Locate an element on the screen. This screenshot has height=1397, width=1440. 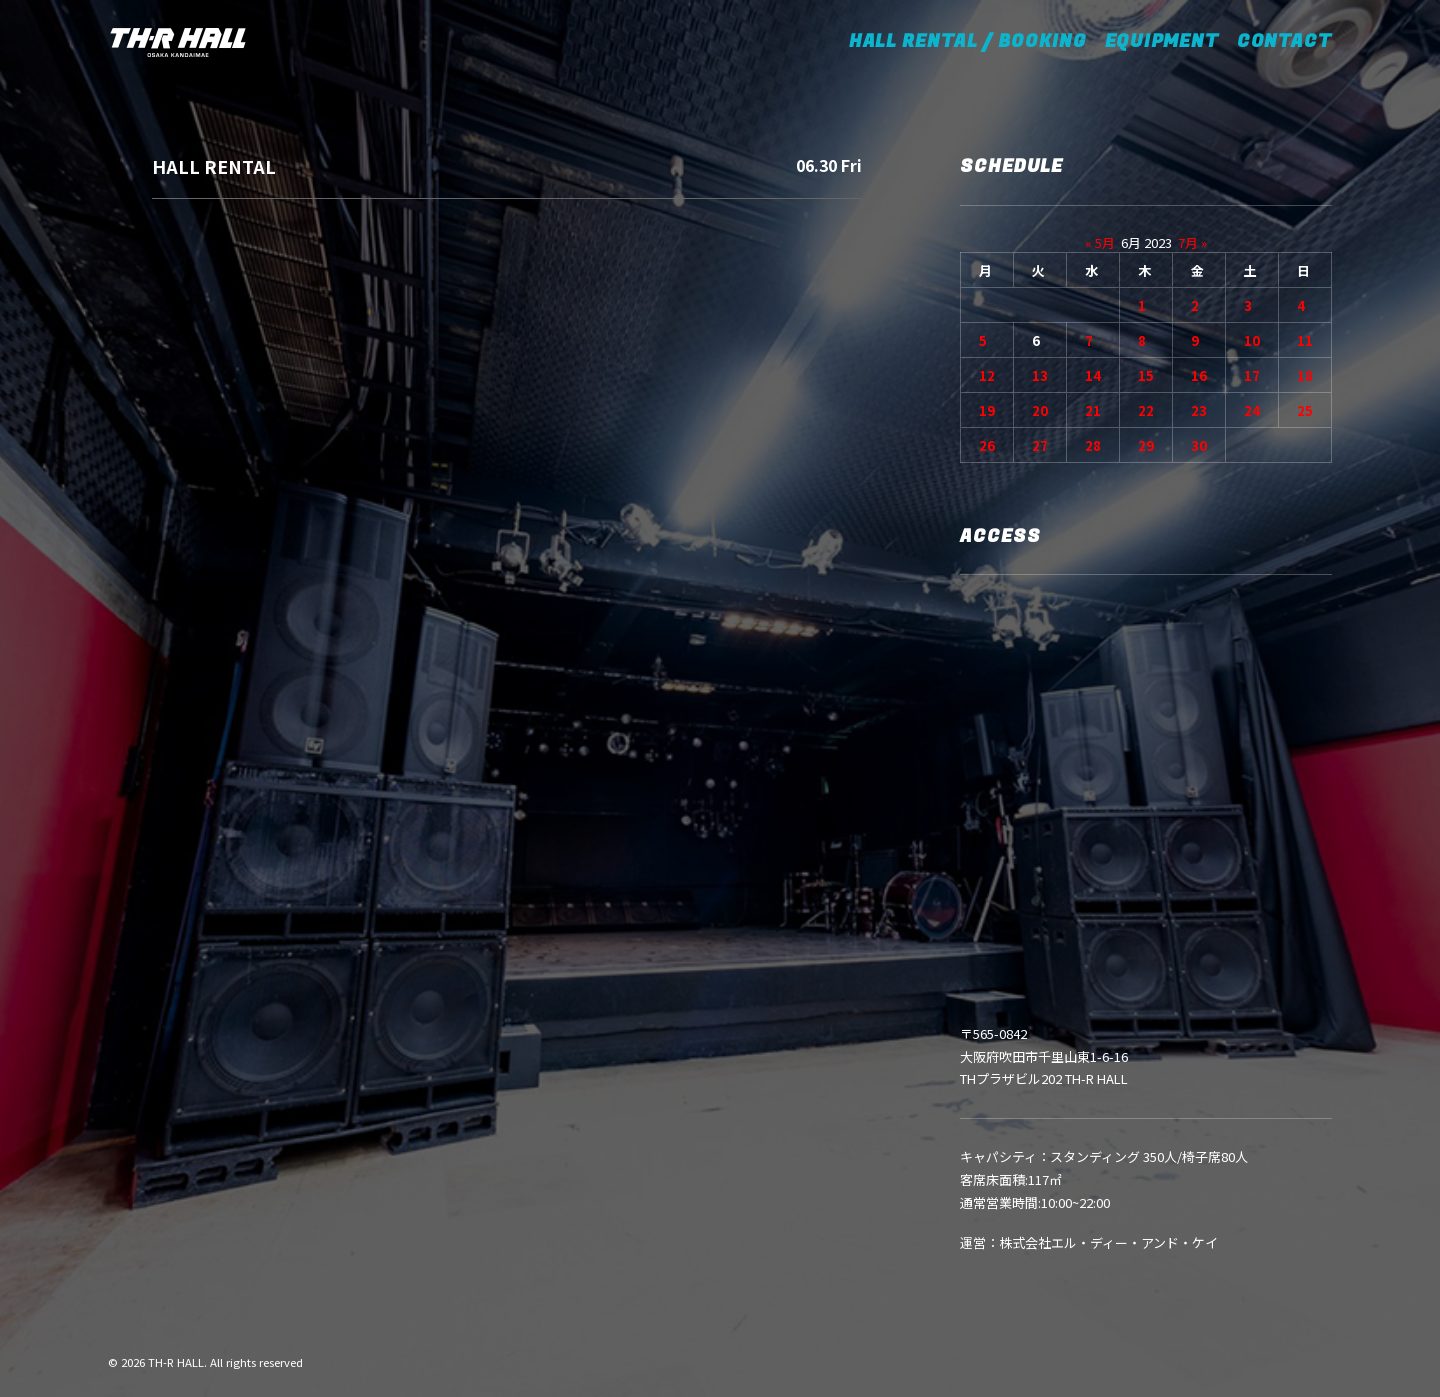
26 is located at coordinates (987, 445).